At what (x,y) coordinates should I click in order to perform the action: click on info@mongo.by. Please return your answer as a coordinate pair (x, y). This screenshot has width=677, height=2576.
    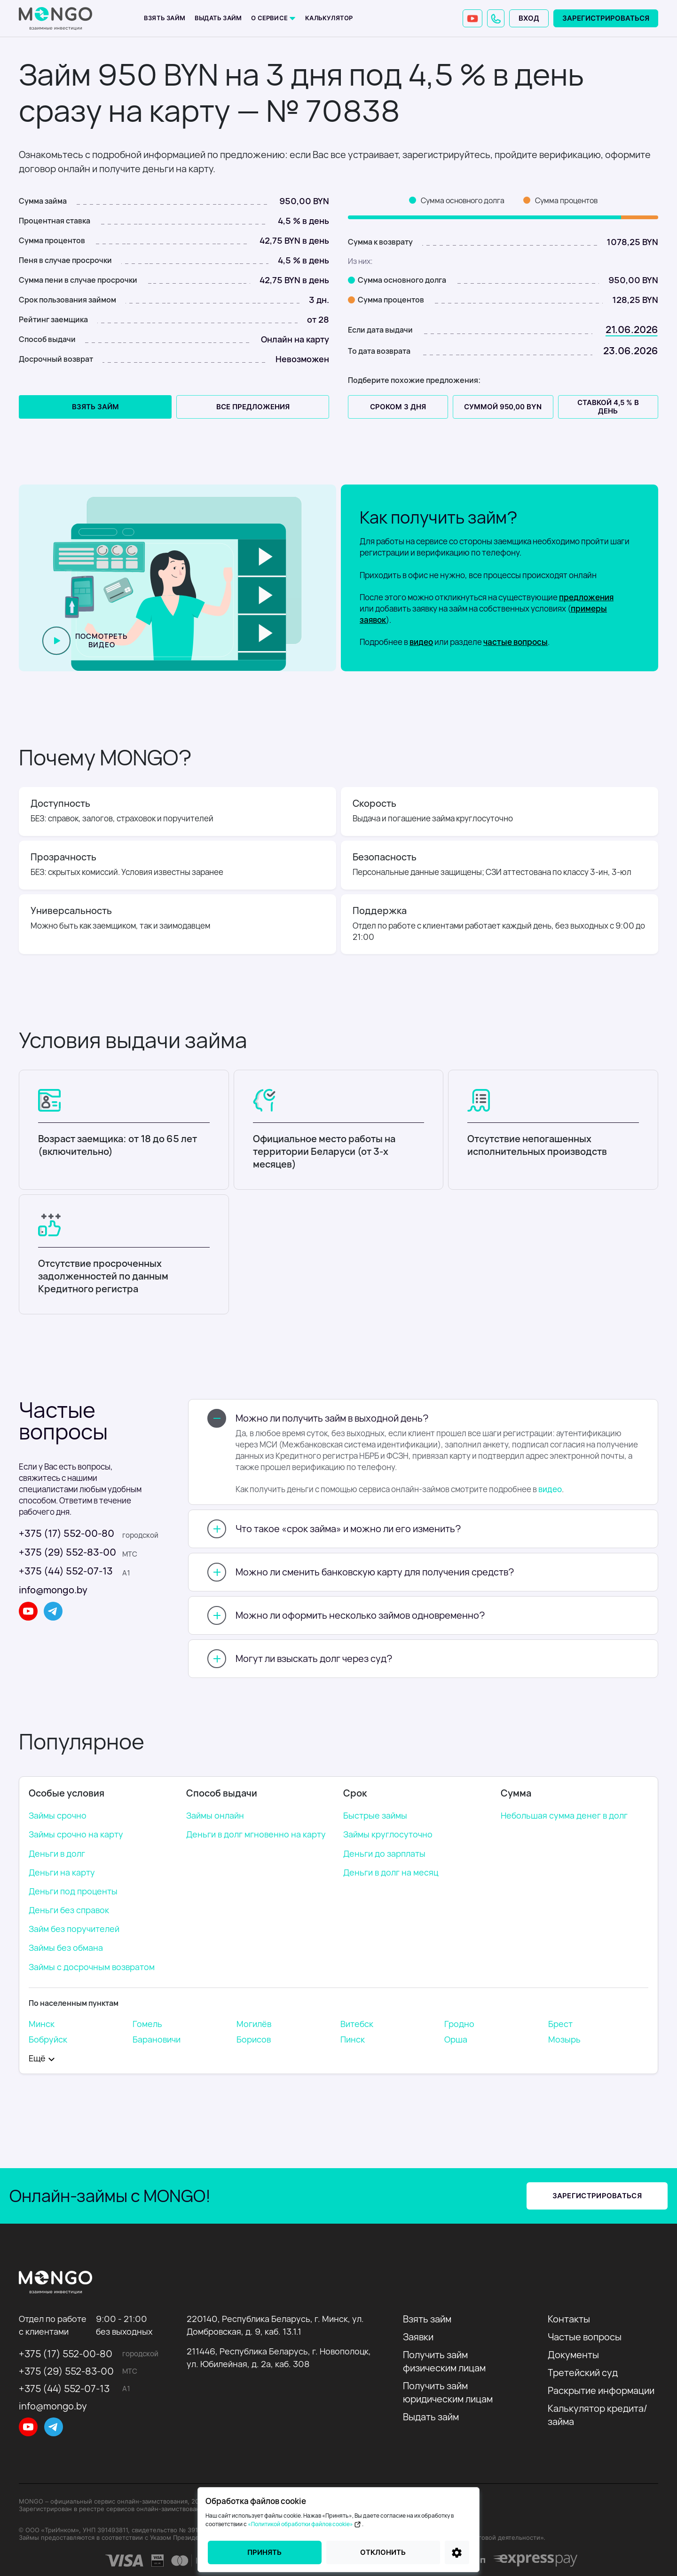
    Looking at the image, I should click on (53, 1589).